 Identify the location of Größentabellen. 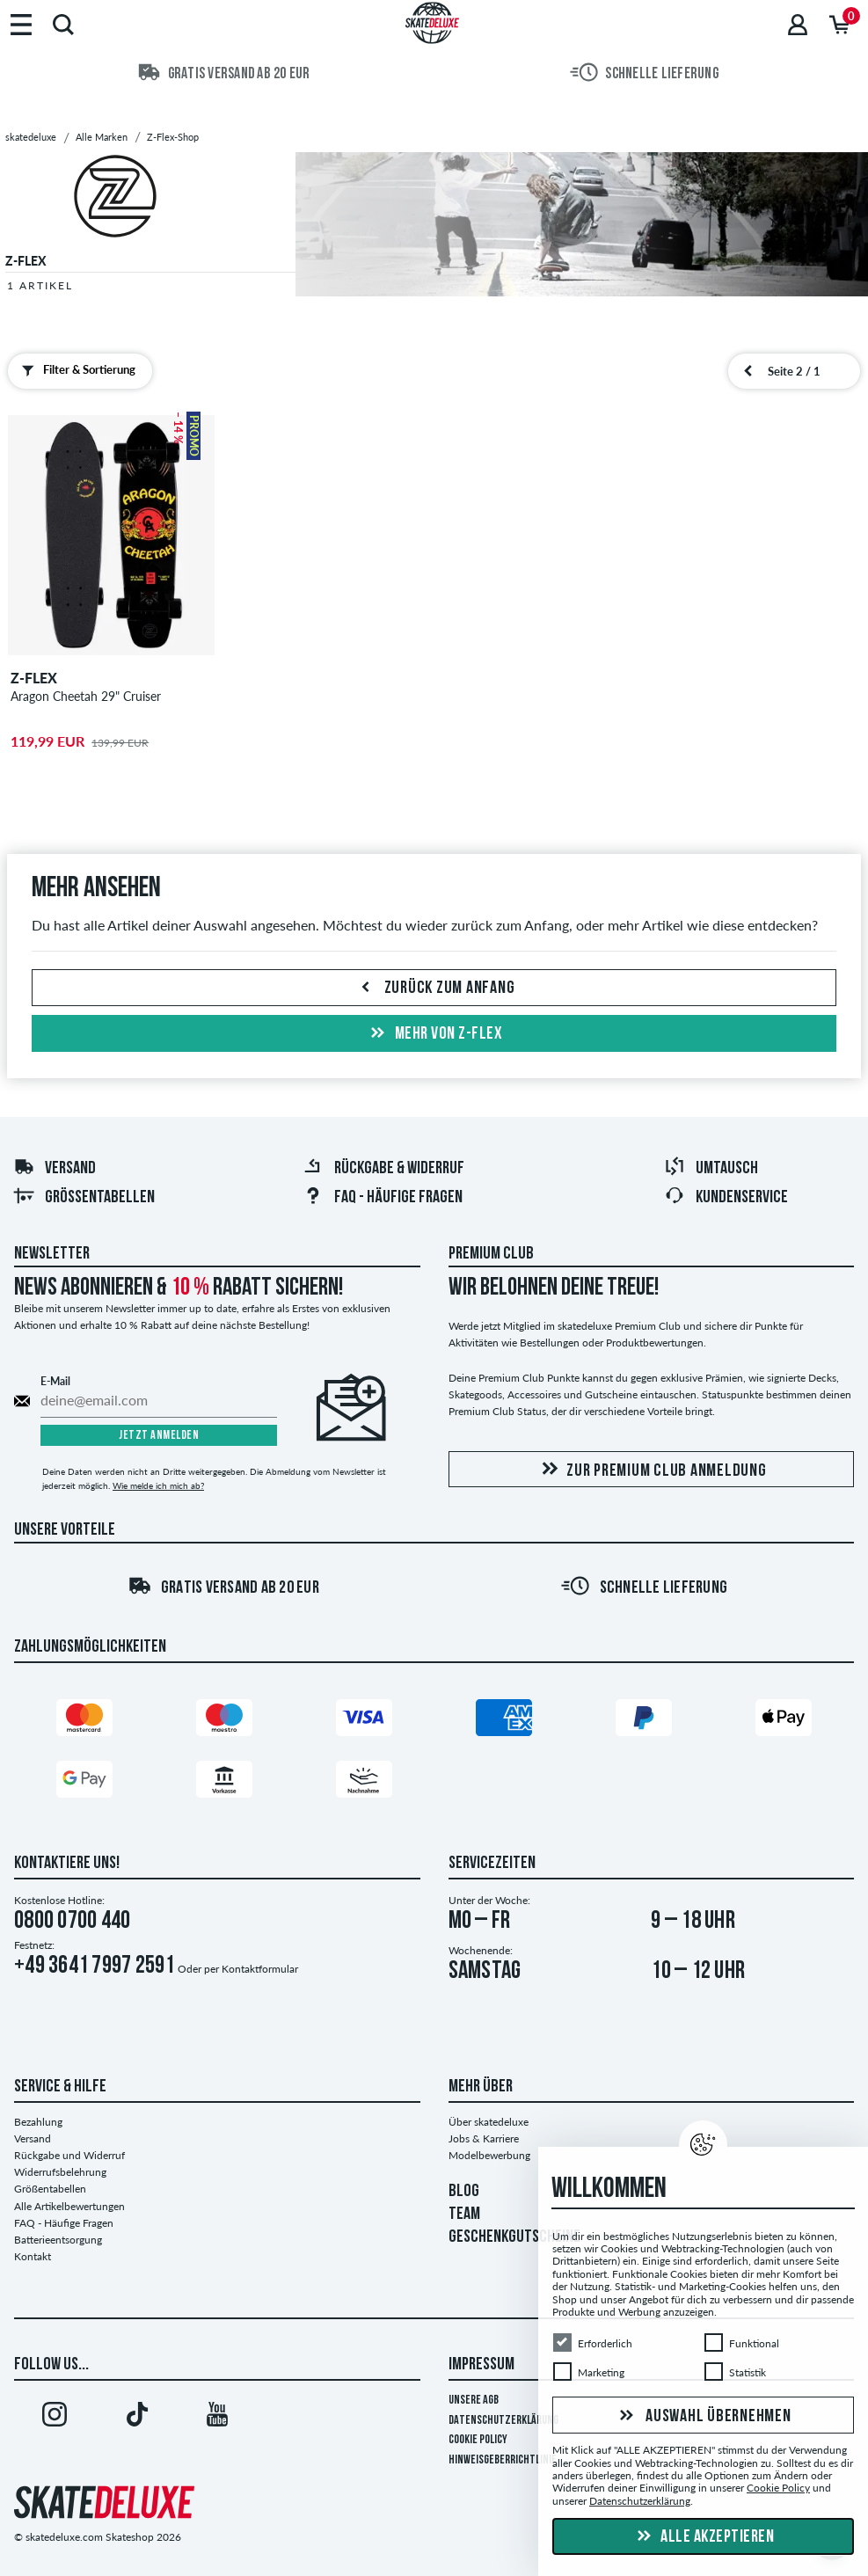
(84, 1198).